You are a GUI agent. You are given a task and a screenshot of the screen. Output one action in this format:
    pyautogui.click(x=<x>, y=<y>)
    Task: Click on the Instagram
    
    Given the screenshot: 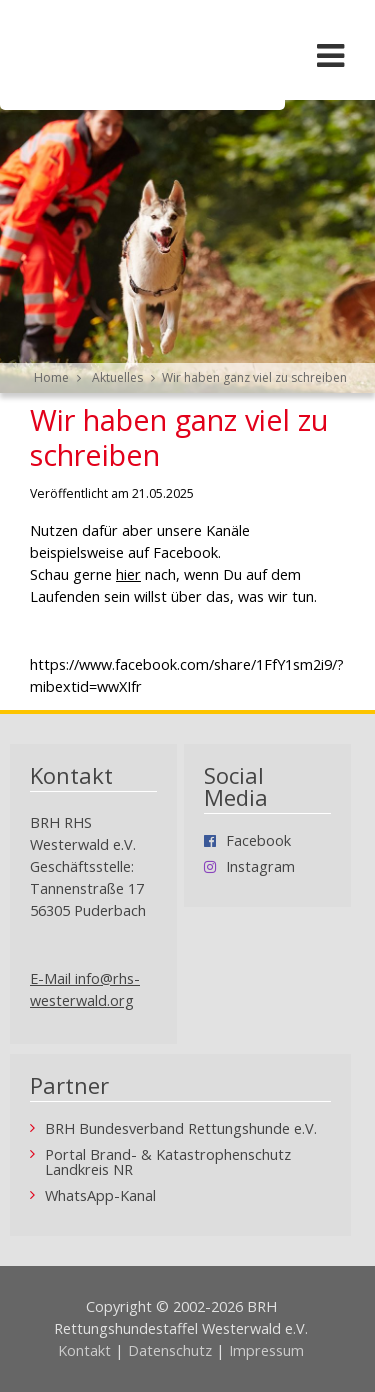 What is the action you would take?
    pyautogui.click(x=260, y=867)
    